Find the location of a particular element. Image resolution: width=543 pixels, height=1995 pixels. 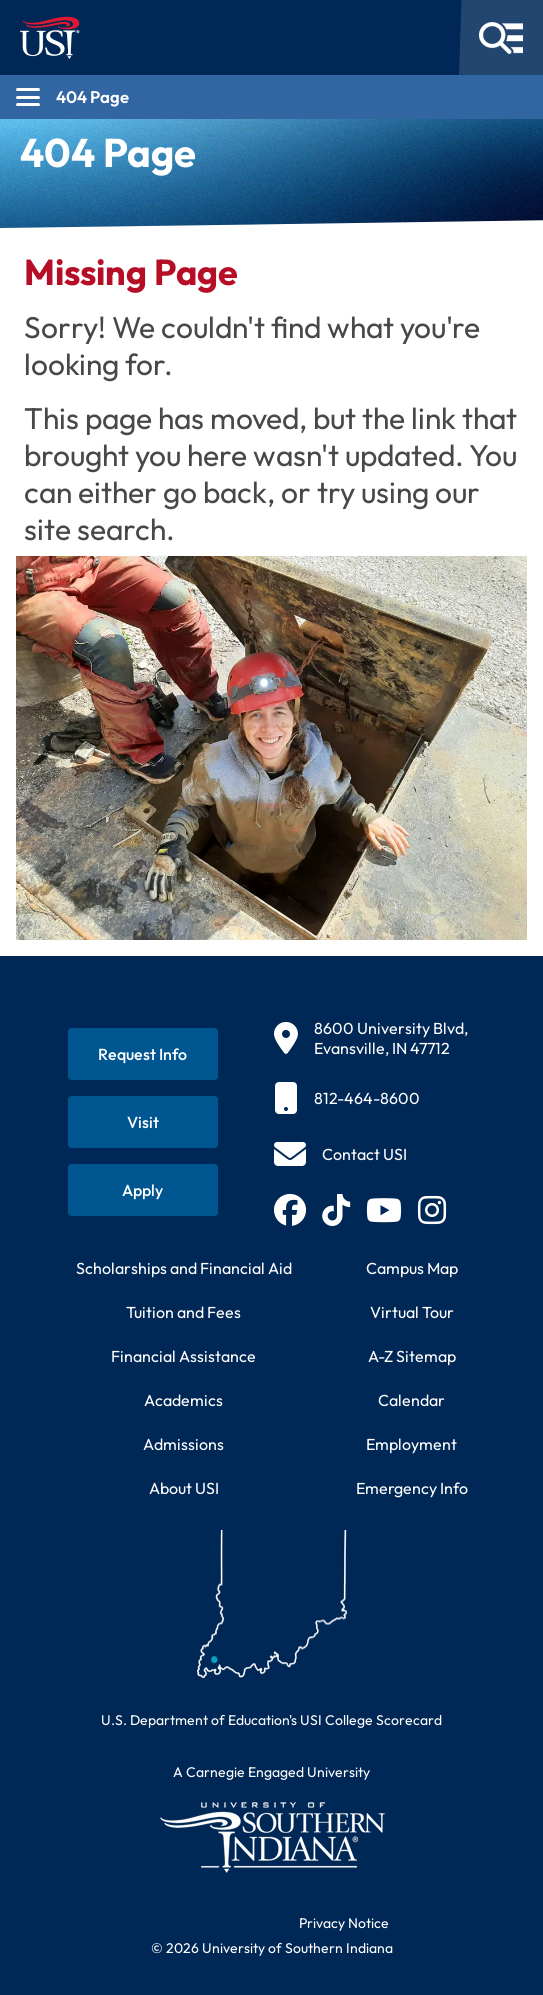

Employment [Search for employment opportunities at USI] is located at coordinates (411, 1444).